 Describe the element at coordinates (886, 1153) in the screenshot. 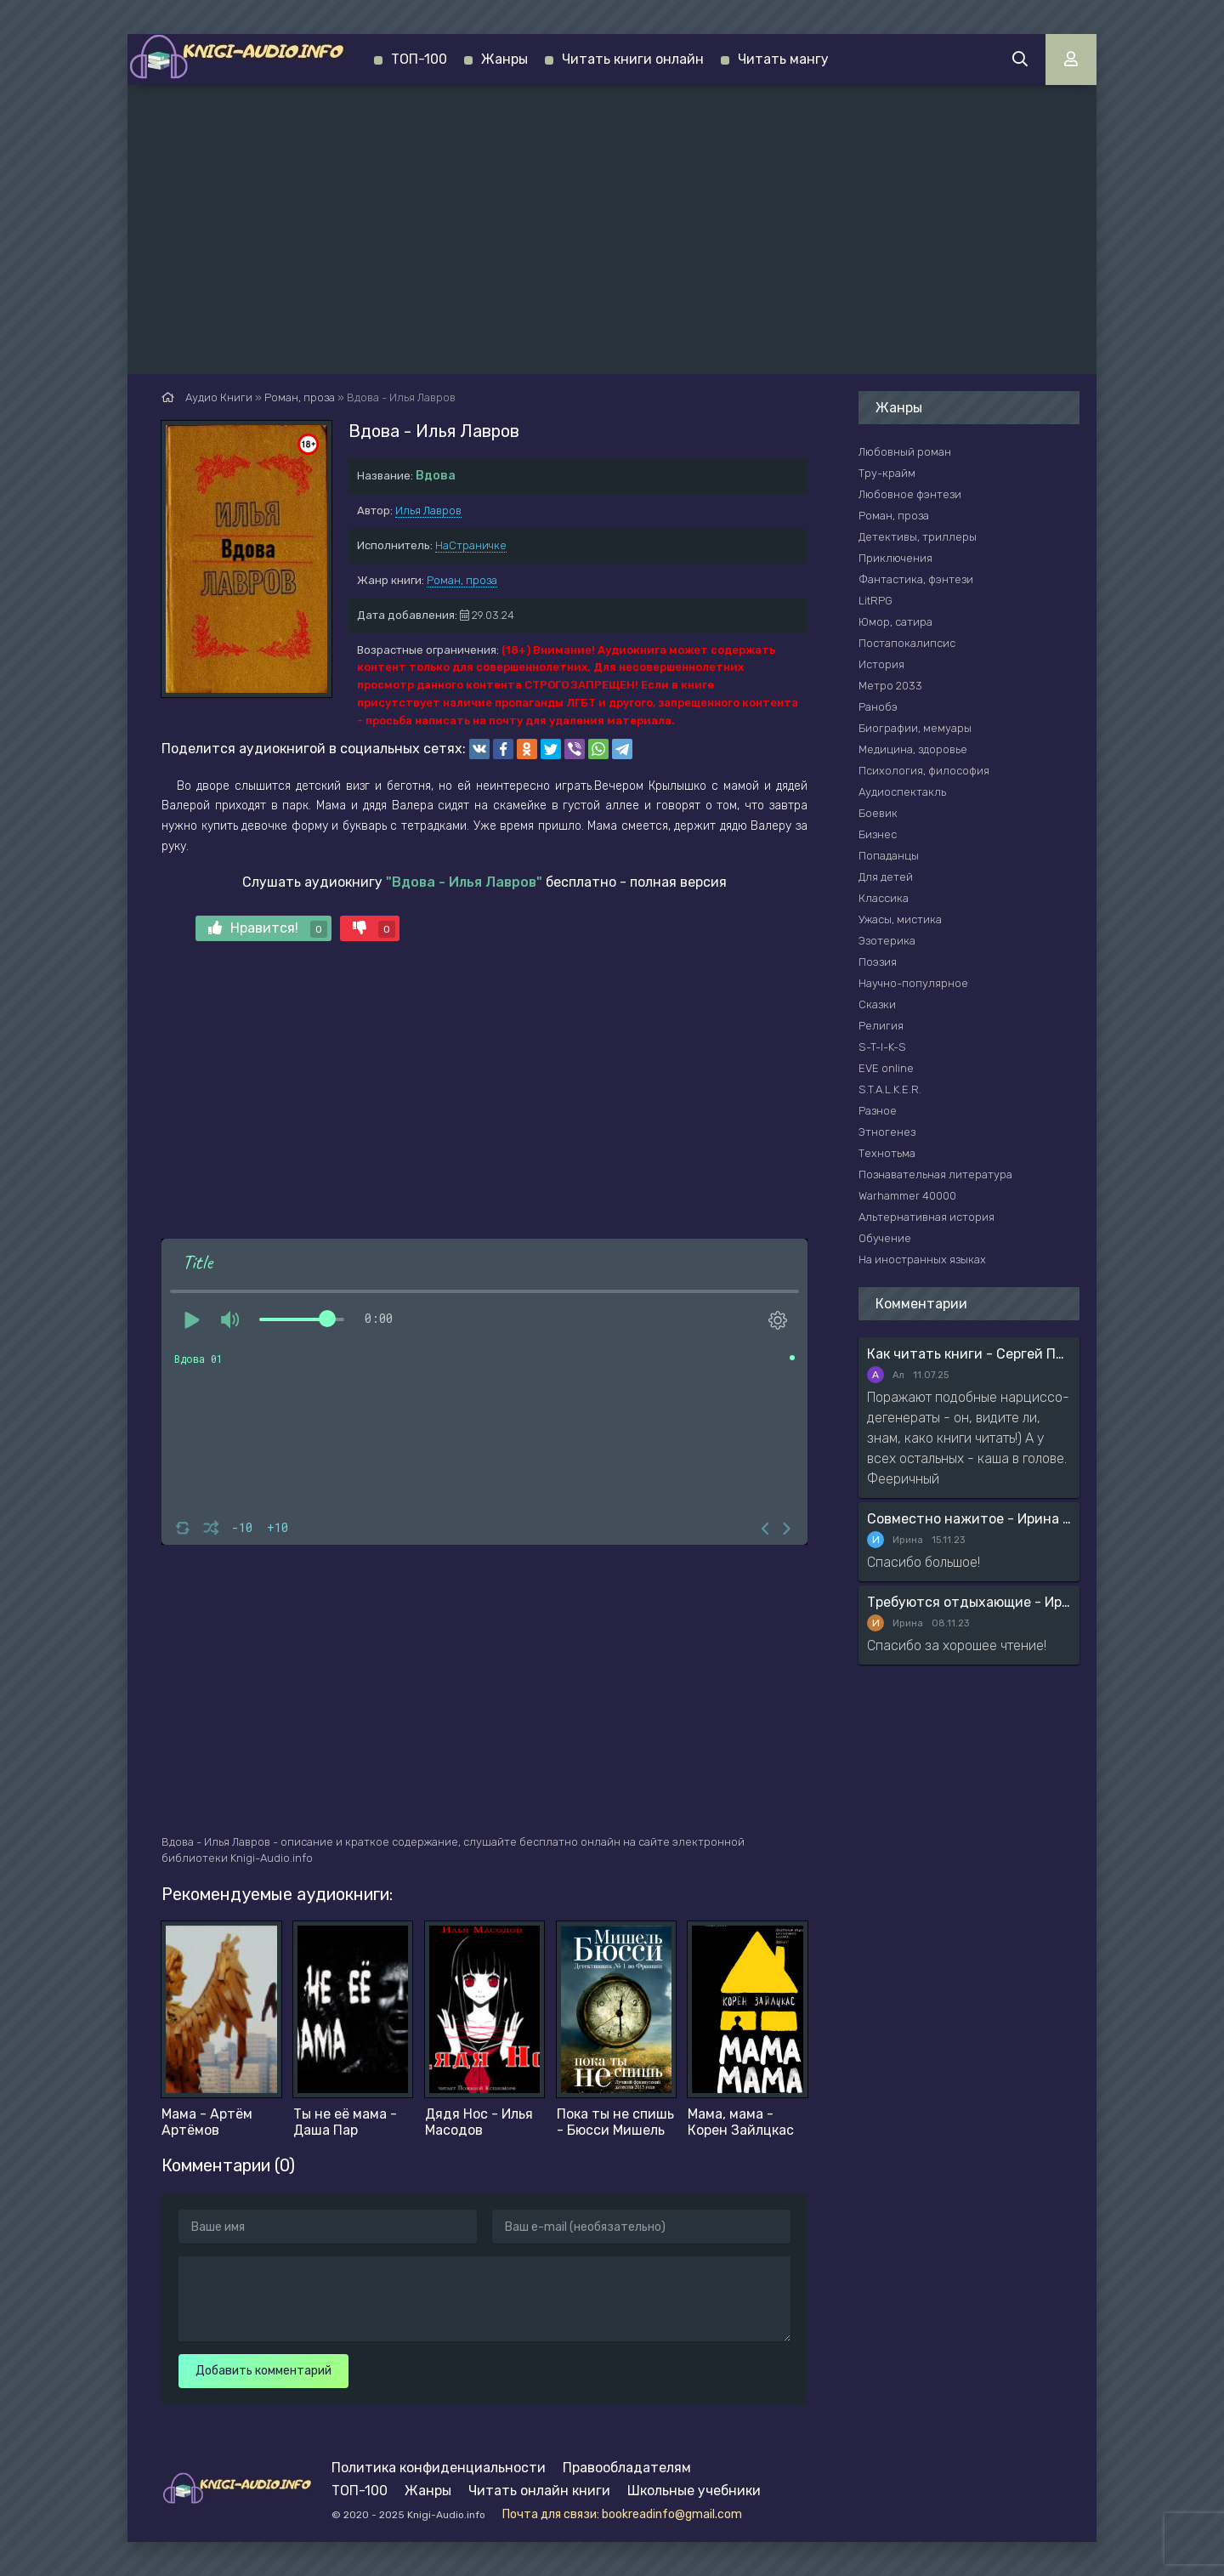

I see `Технотьма` at that location.